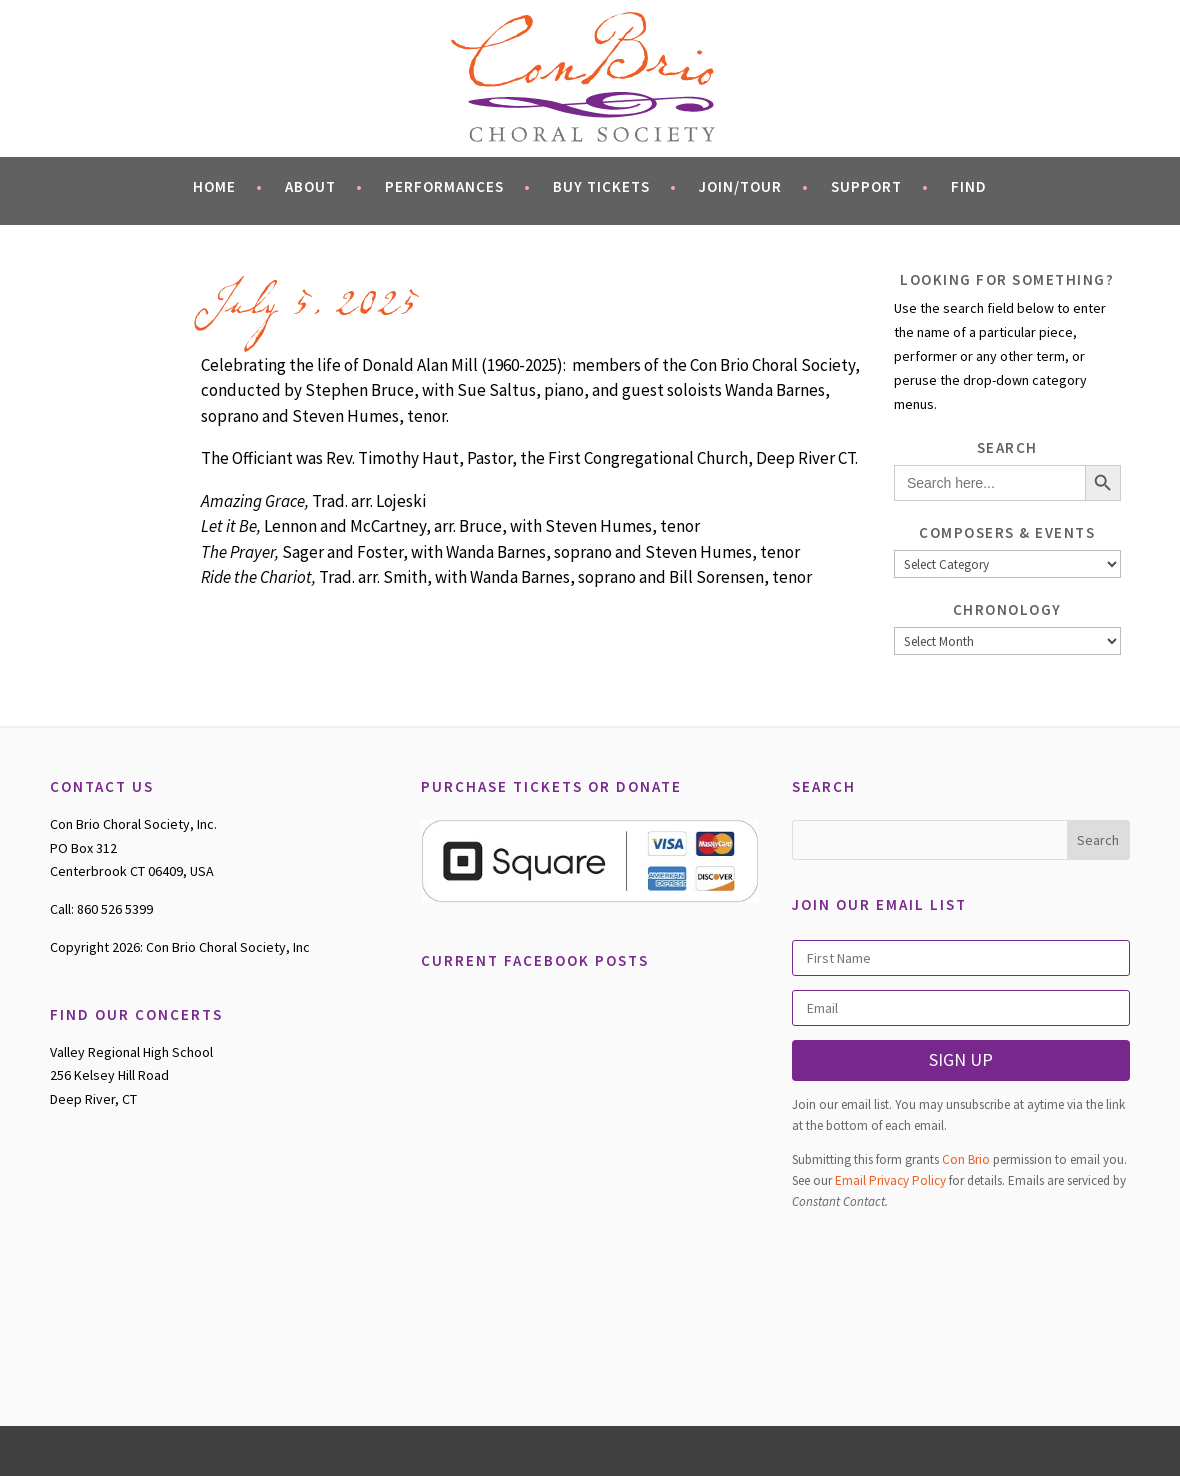 The height and width of the screenshot is (1476, 1180). I want to click on Performances, so click(458, 186).